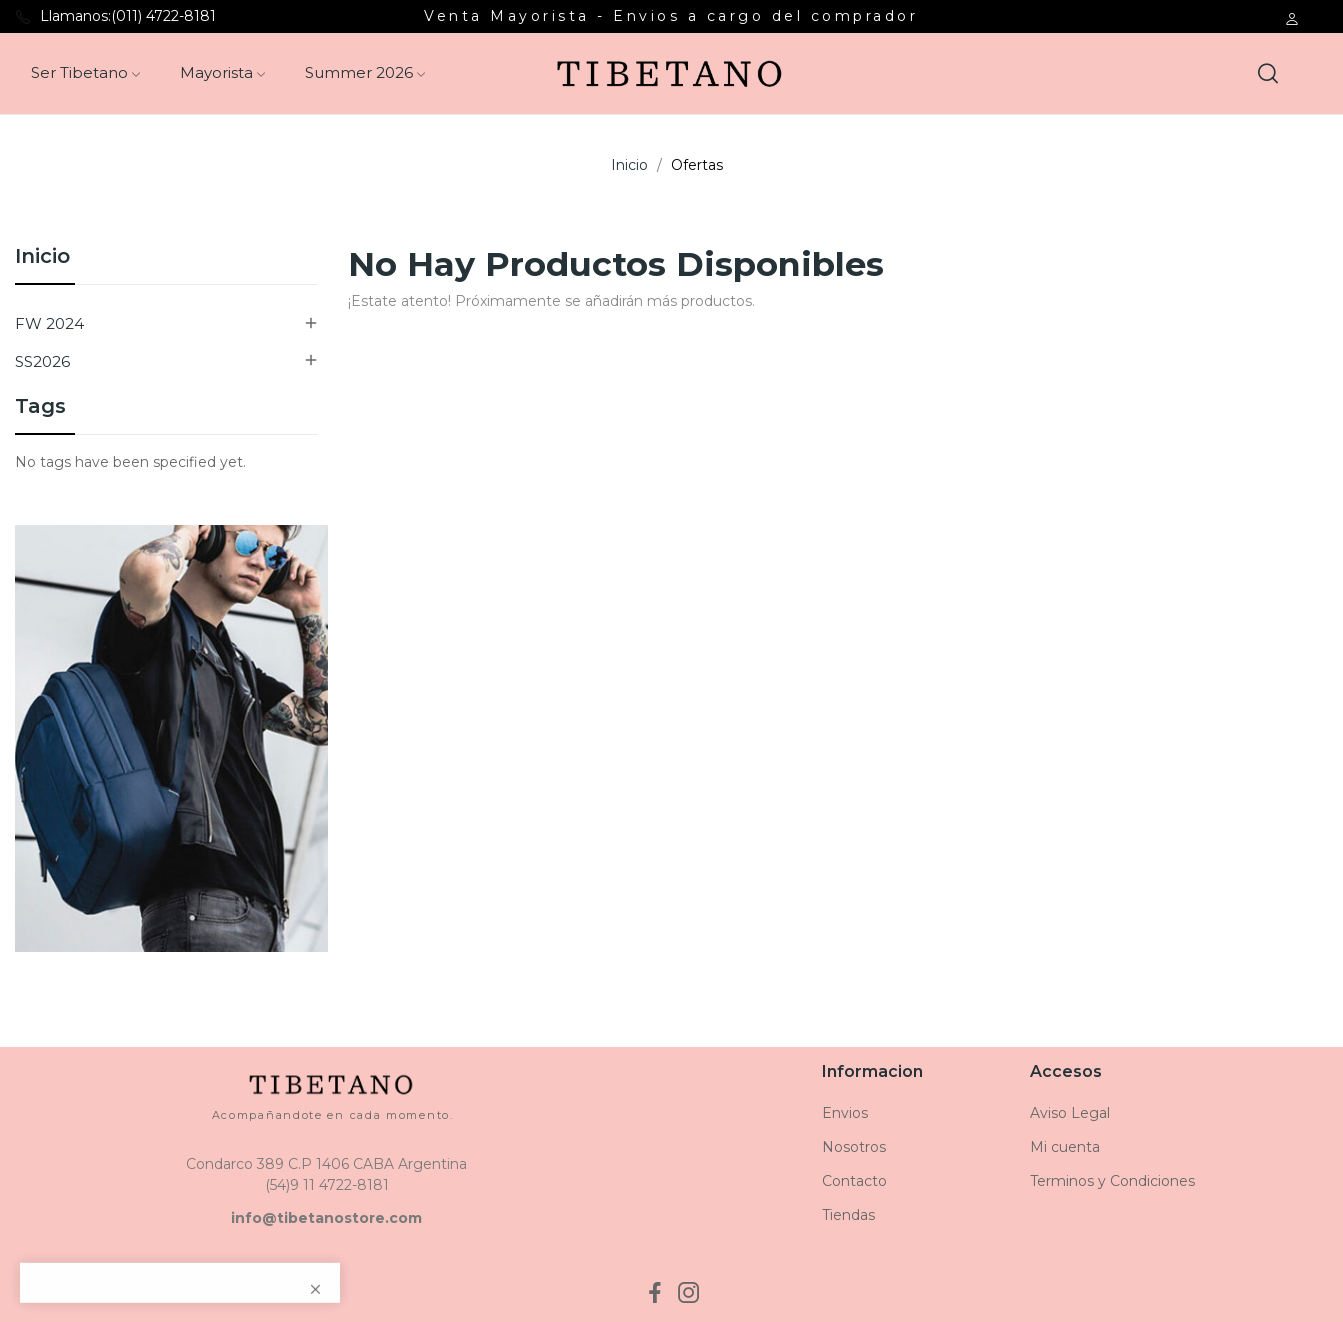  What do you see at coordinates (854, 1147) in the screenshot?
I see `Nosotros` at bounding box center [854, 1147].